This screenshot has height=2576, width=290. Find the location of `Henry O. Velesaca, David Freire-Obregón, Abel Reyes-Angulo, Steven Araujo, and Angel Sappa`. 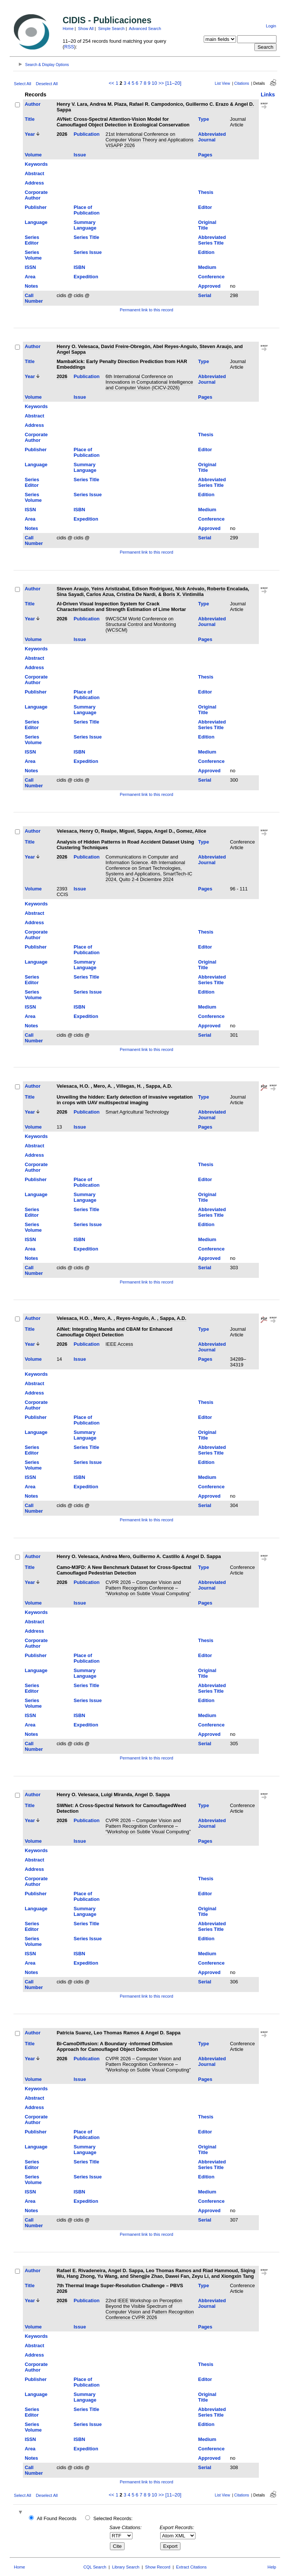

Henry O. Velesaca, David Freire-Obregón, Abel Reyes-Angulo, Steven Araujo, and Angel Sappa is located at coordinates (150, 349).